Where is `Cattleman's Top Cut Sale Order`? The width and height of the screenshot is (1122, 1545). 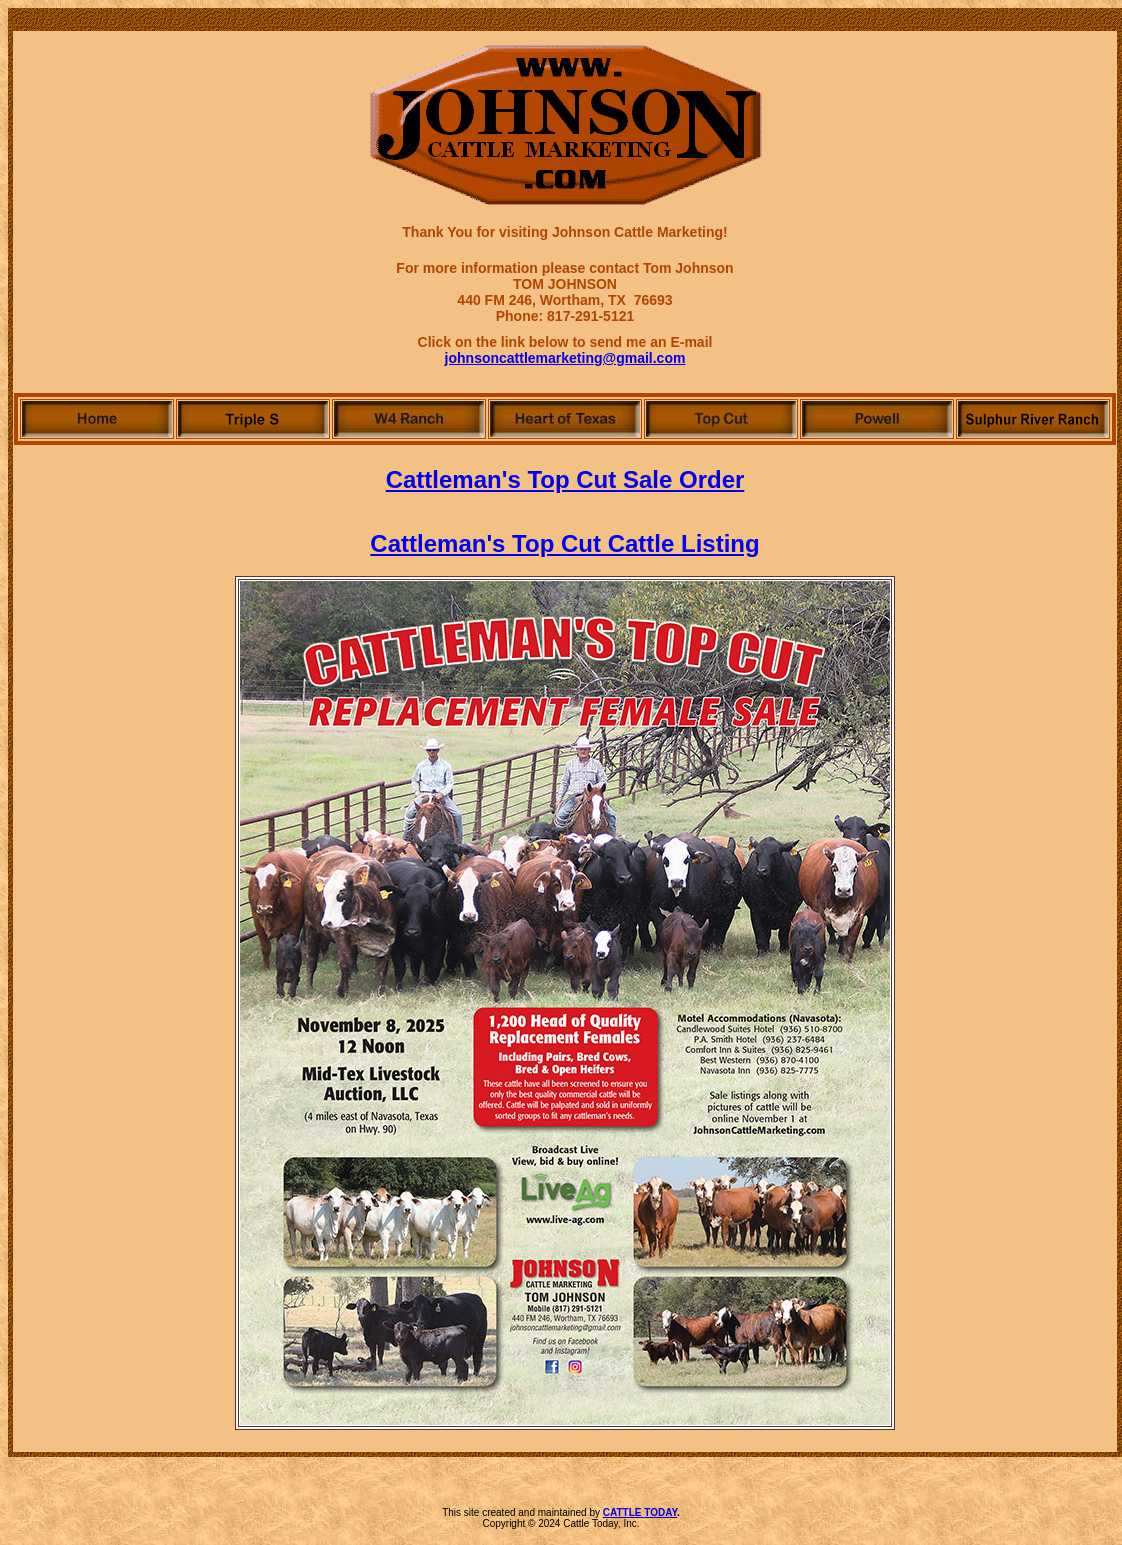 Cattleman's Top Cut Sale Order is located at coordinates (565, 479).